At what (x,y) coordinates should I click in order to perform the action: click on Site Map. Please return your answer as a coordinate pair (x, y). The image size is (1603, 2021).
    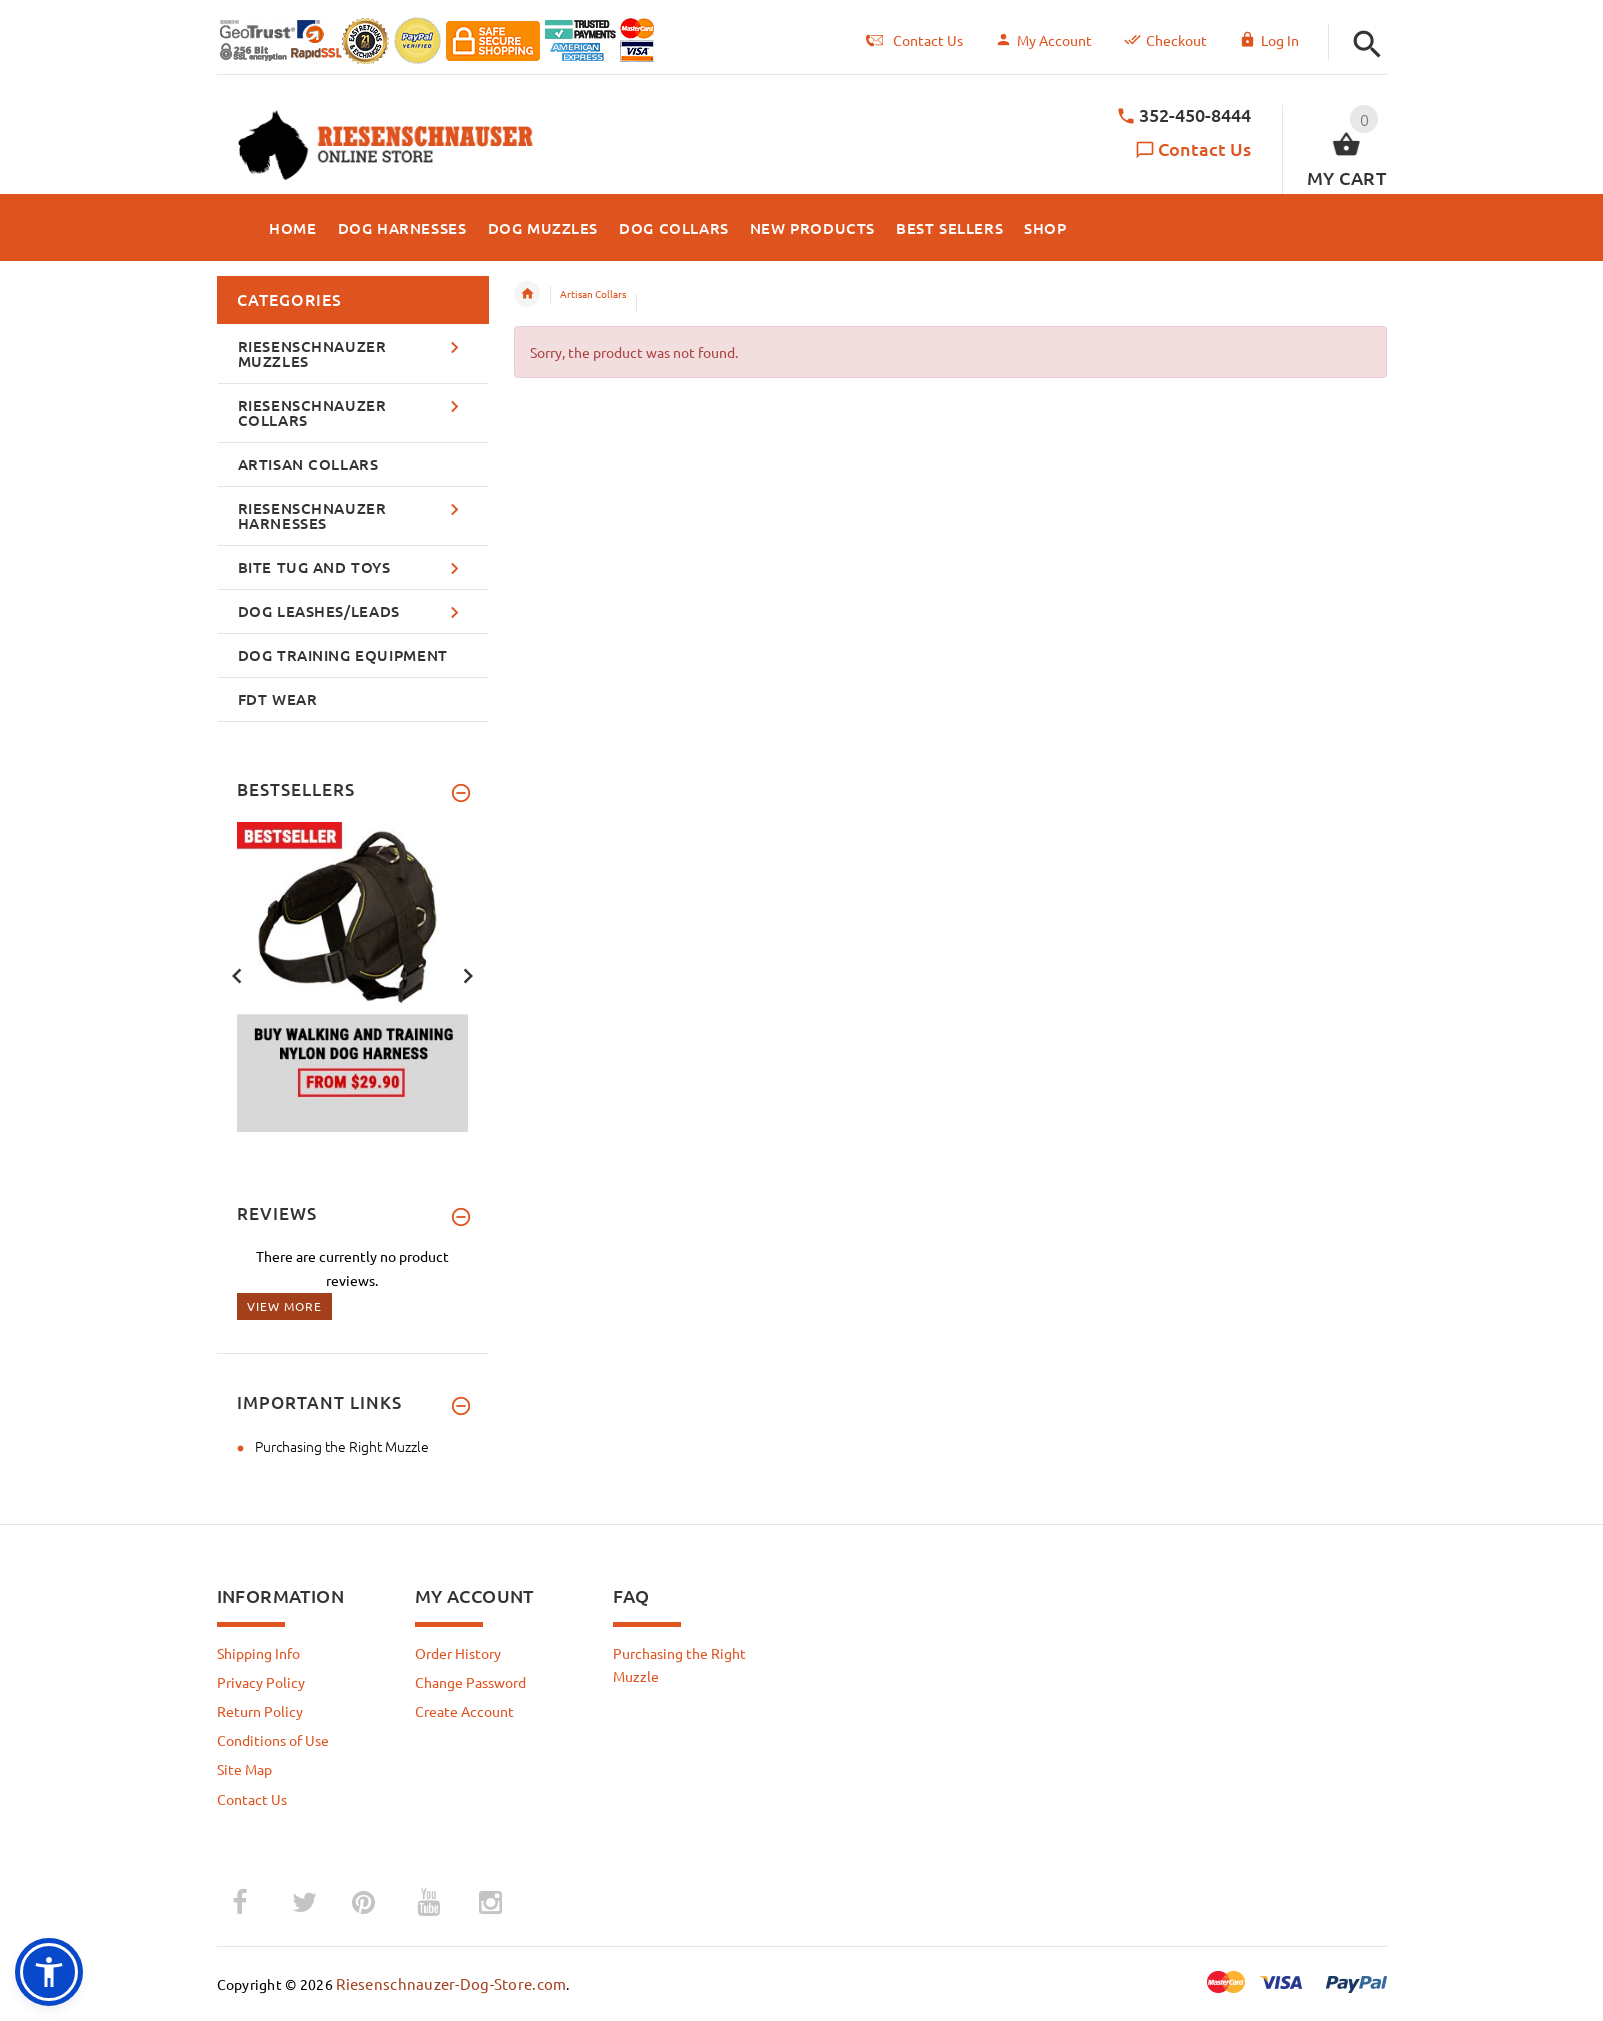
    Looking at the image, I should click on (244, 1769).